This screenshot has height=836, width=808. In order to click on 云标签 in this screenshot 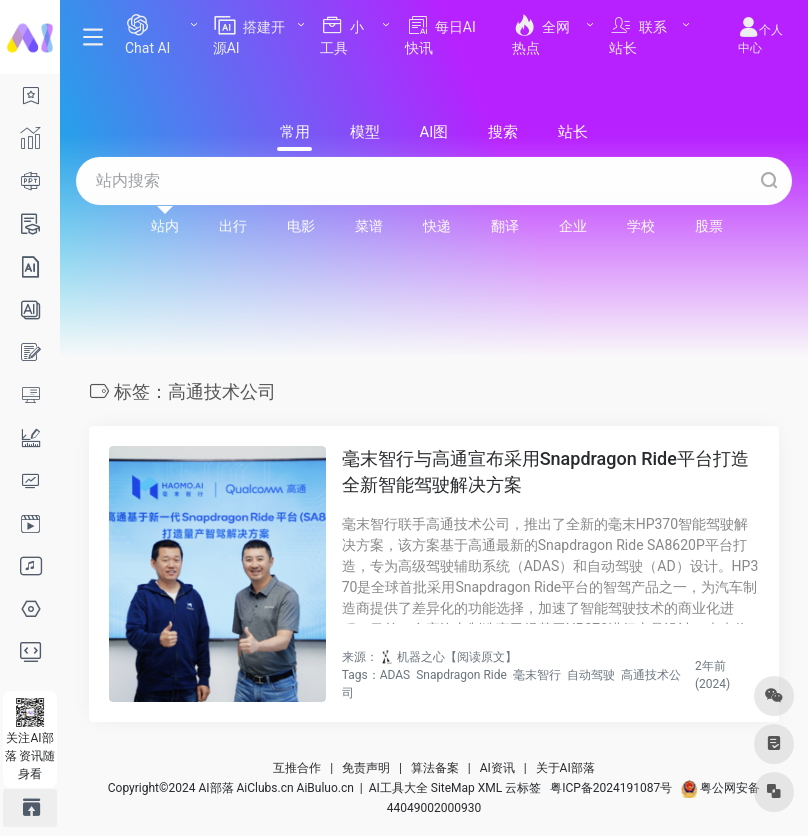, I will do `click(523, 788)`.